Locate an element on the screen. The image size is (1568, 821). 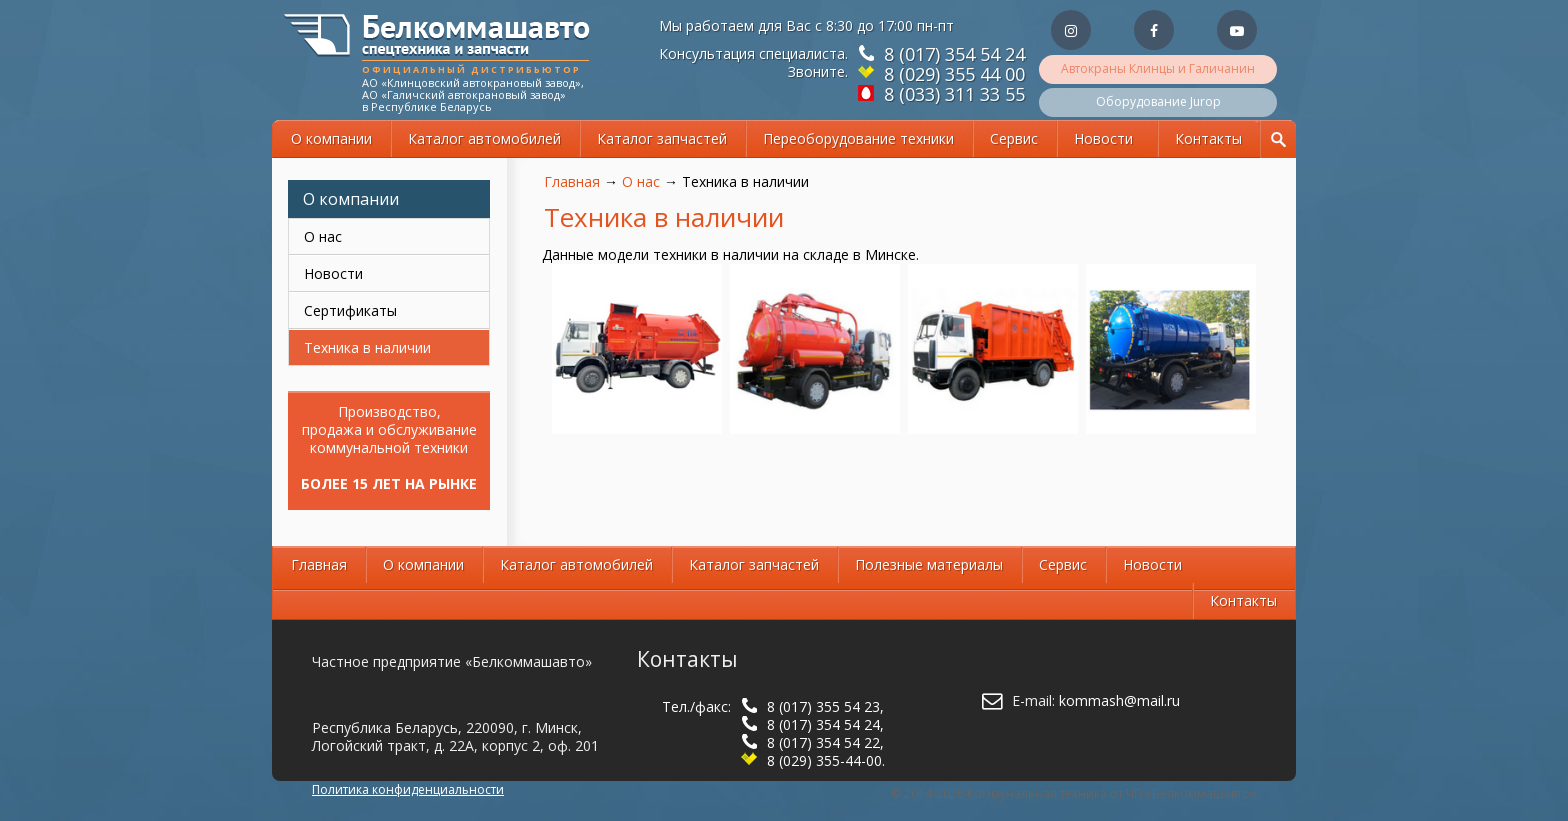
Новости is located at coordinates (1103, 138).